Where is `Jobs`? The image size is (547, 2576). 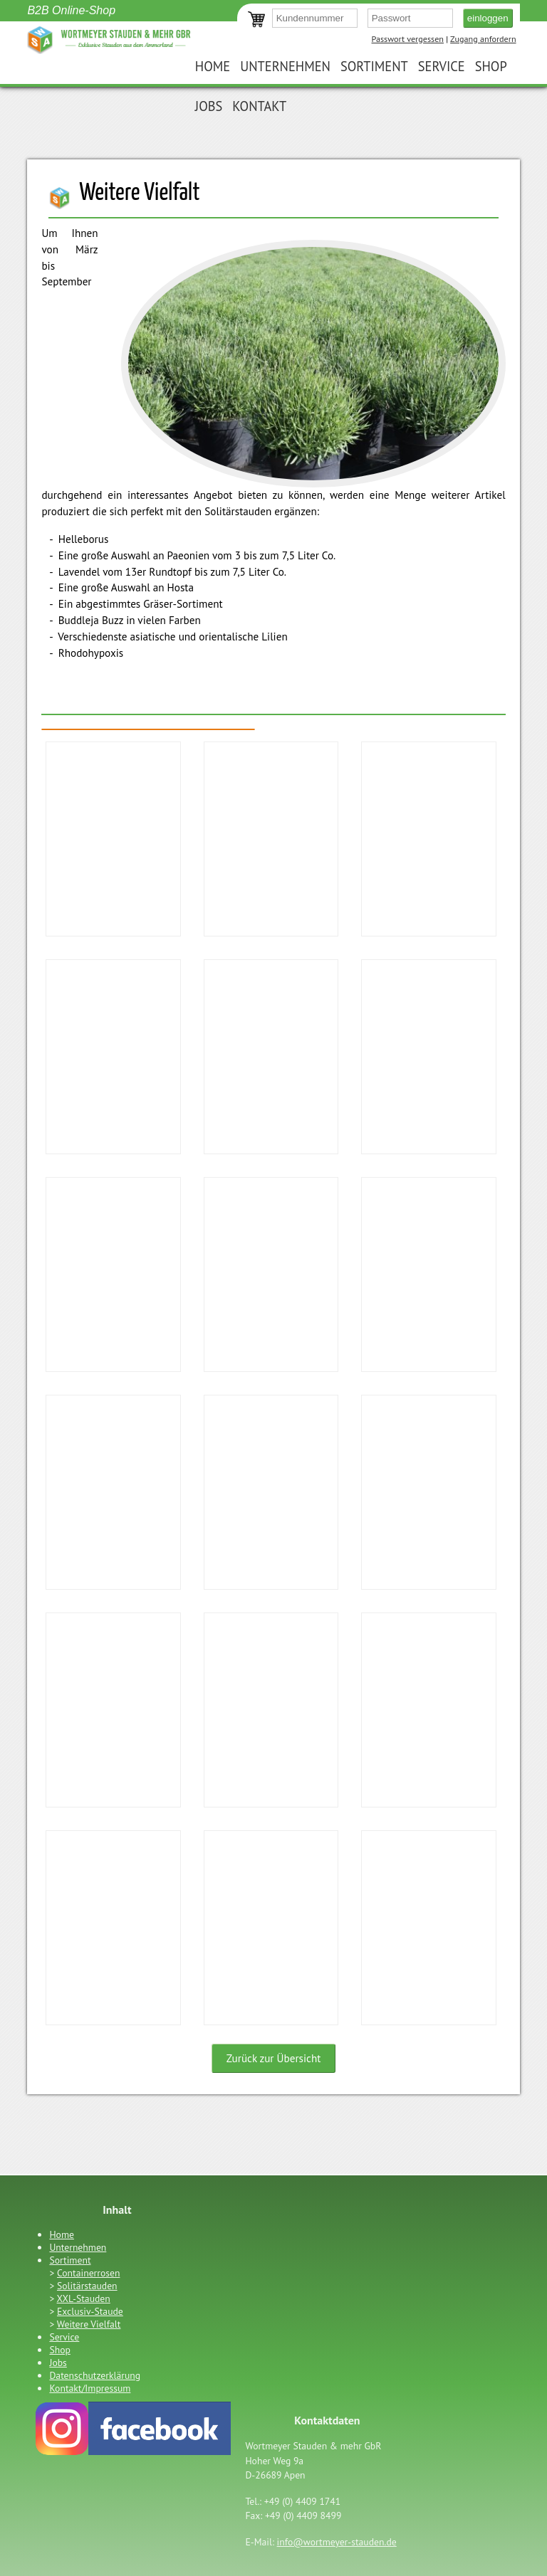
Jobs is located at coordinates (208, 106).